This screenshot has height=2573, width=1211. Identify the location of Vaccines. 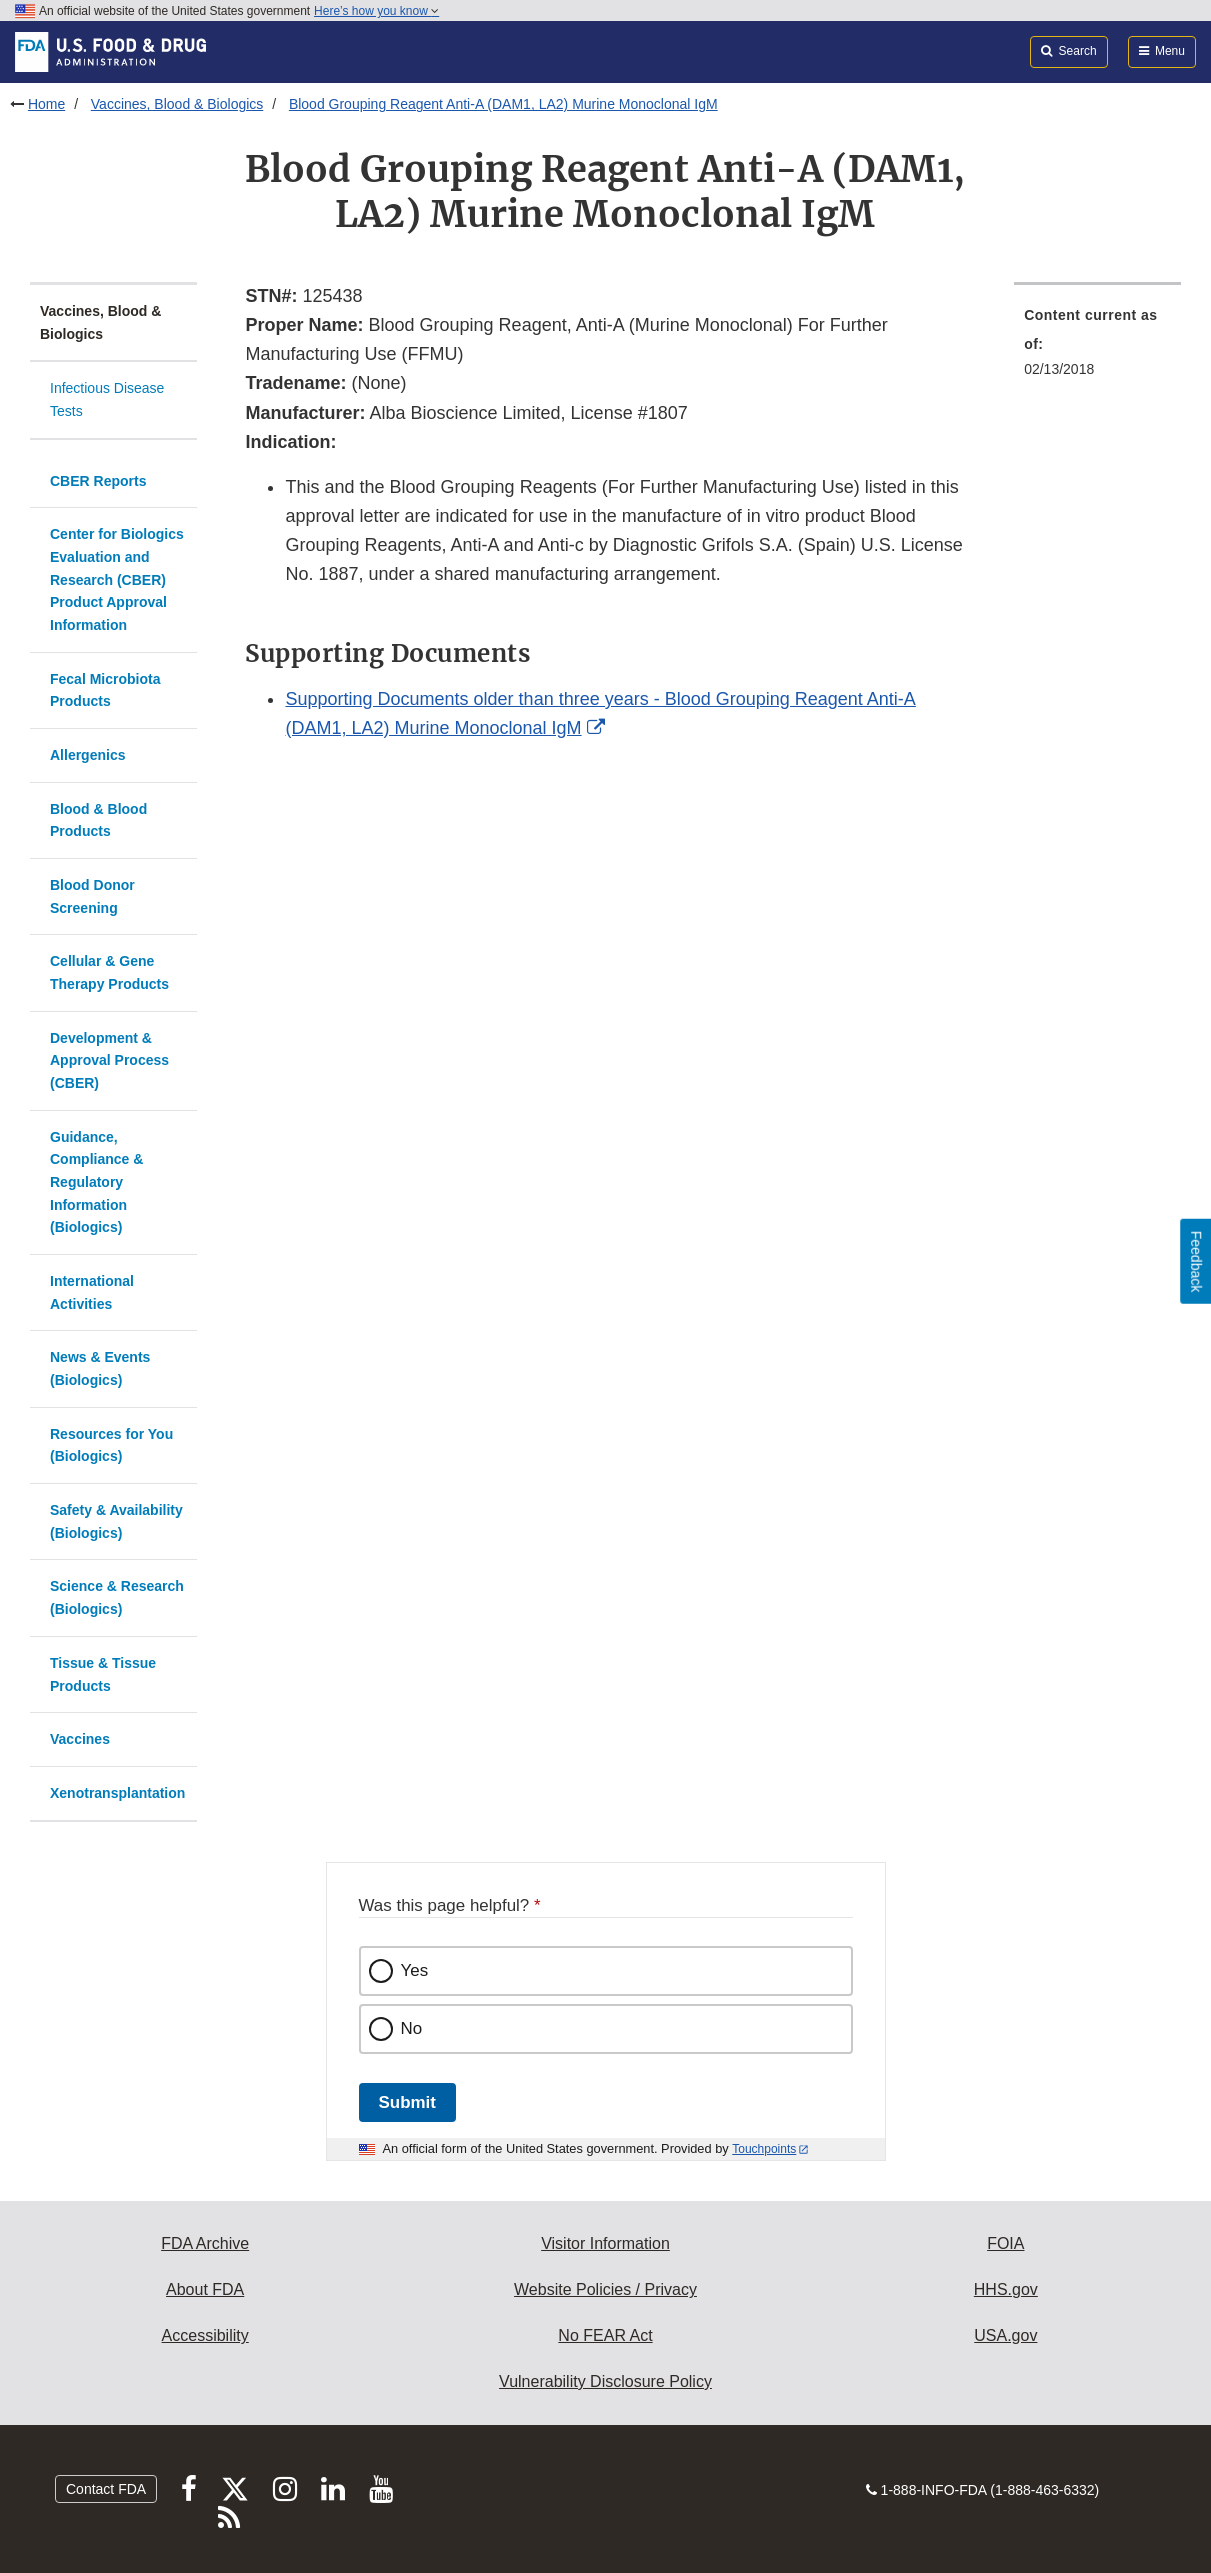
(80, 1739).